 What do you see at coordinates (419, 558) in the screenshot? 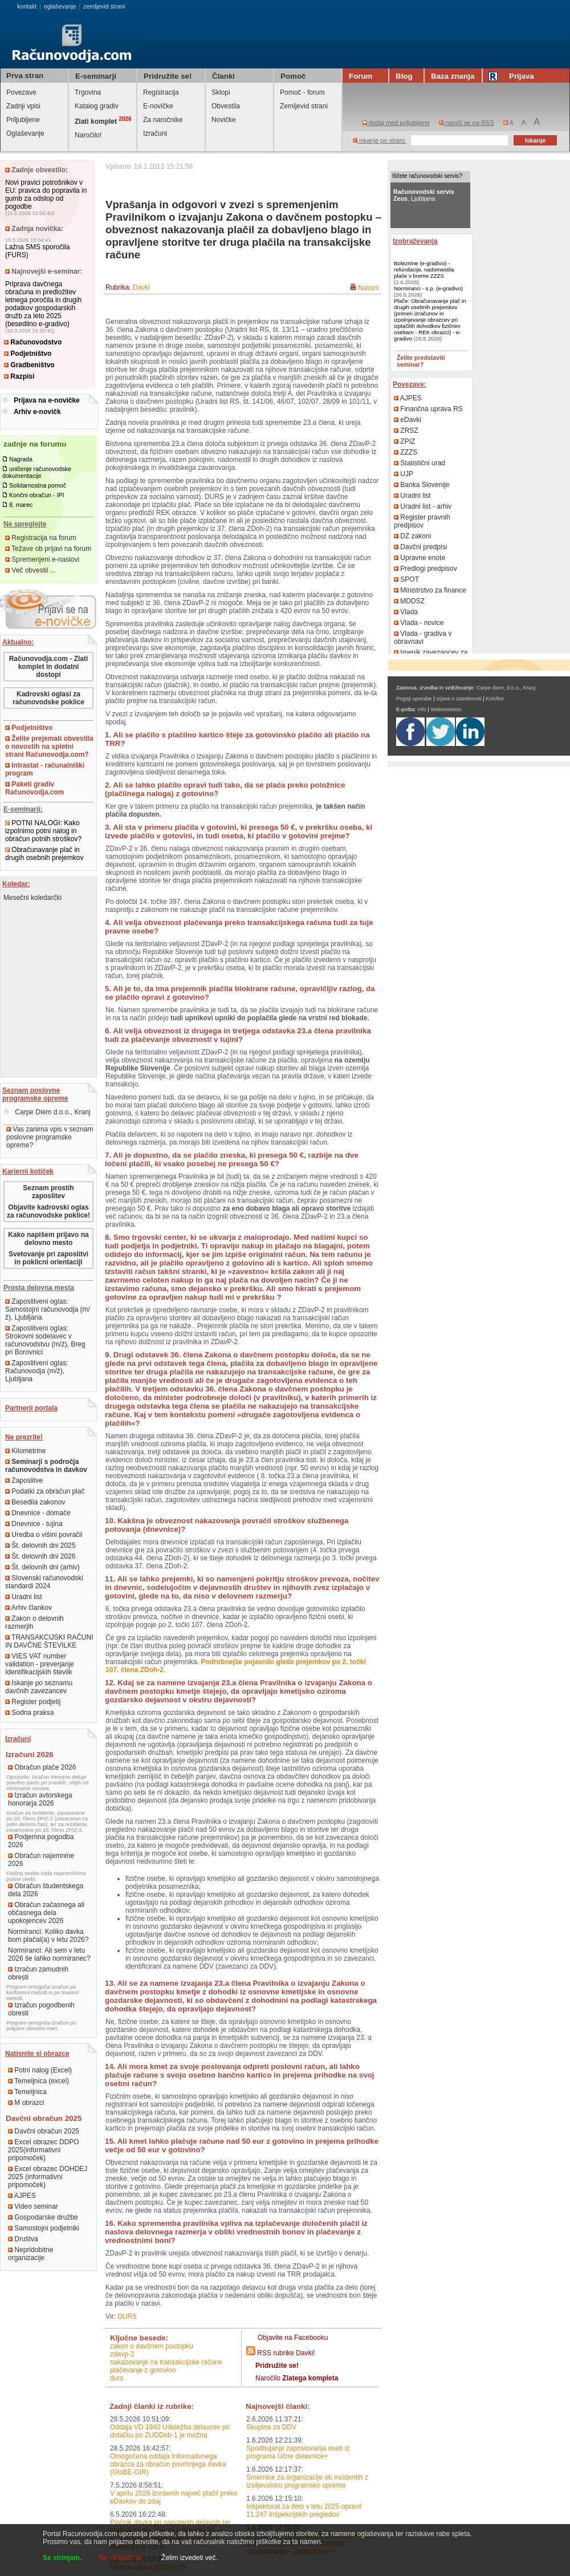
I see `Upravne enote` at bounding box center [419, 558].